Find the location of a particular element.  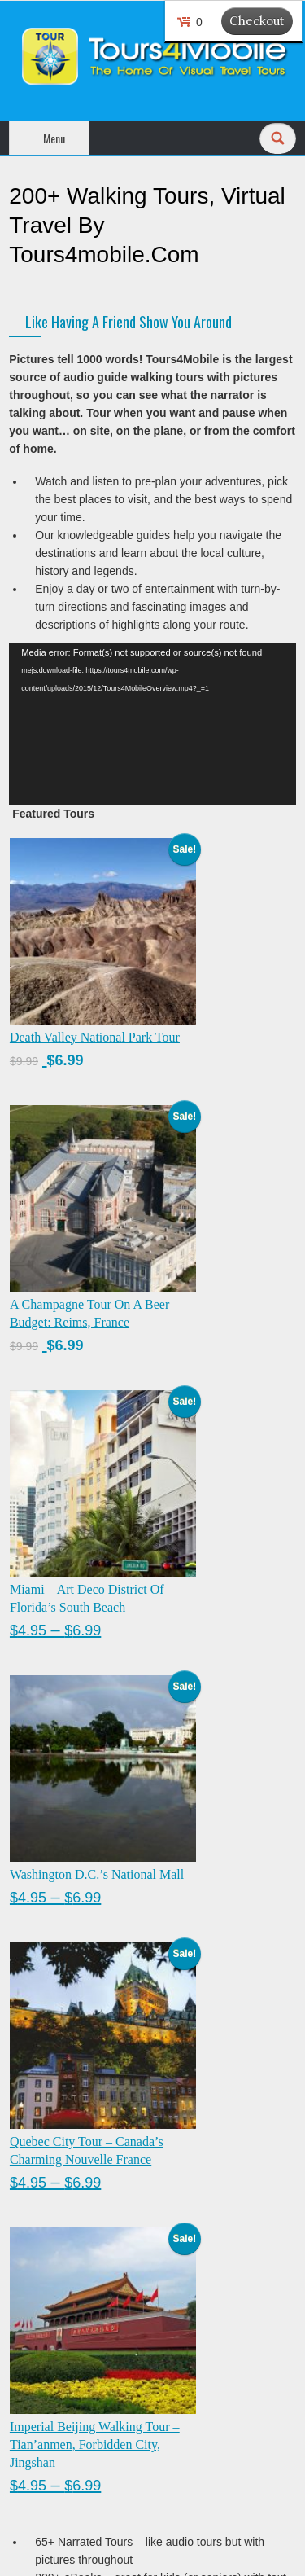

First Name : is located at coordinates (115, 2177).